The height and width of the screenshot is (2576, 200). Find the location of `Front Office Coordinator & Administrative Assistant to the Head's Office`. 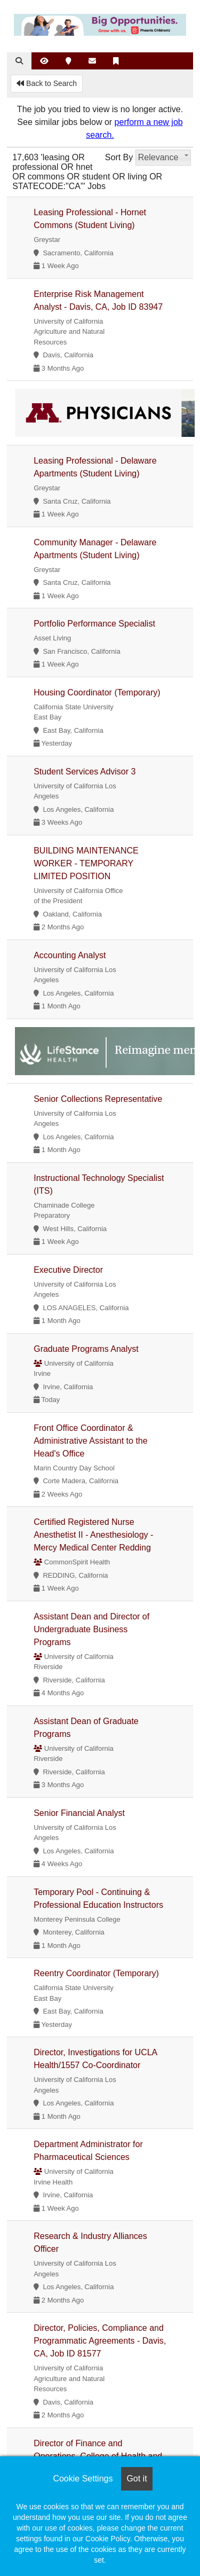

Front Office Coordinator & Administrative Assistant to the Head's Office is located at coordinates (90, 1440).